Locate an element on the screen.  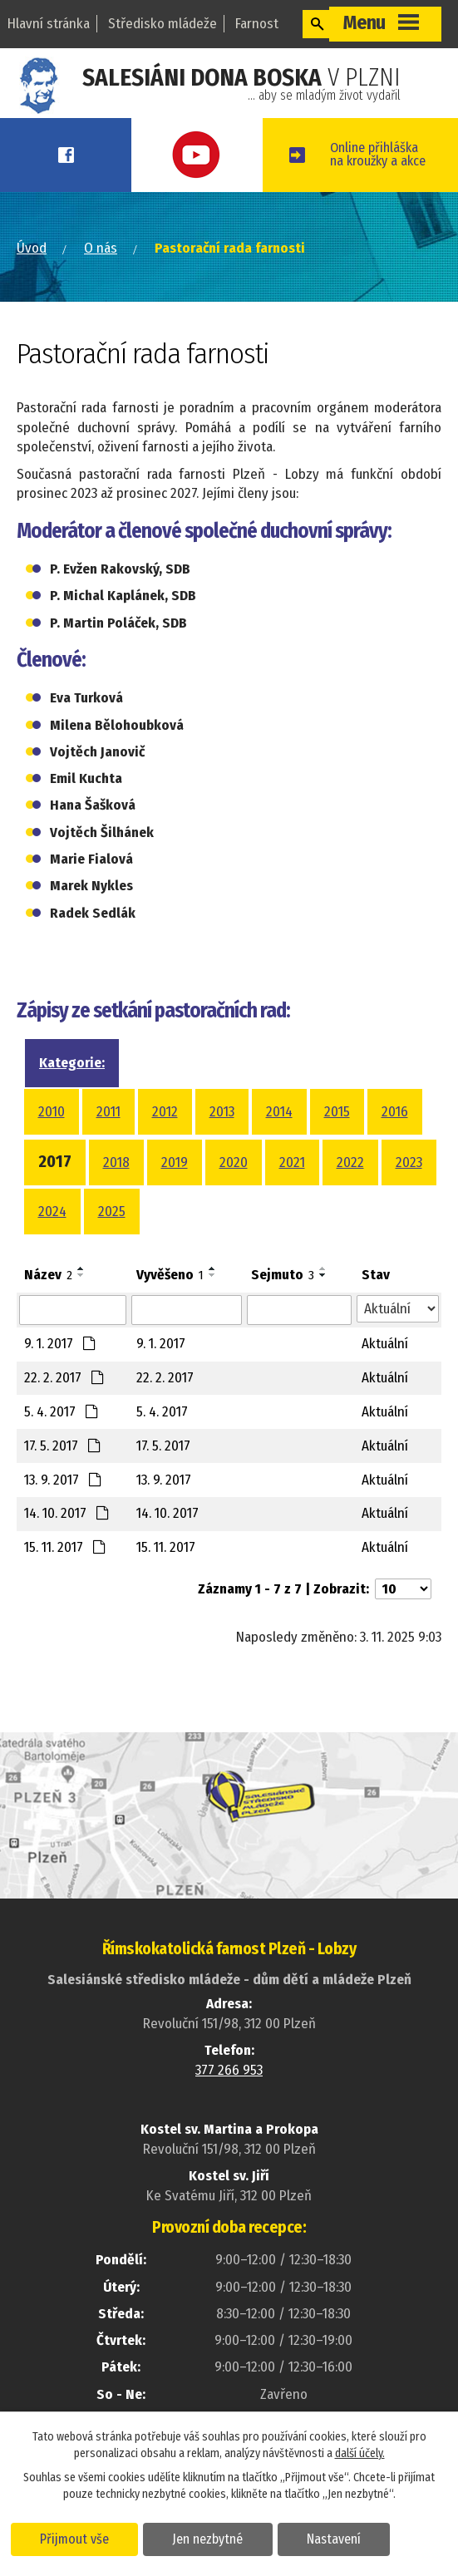
další účely. is located at coordinates (360, 2452).